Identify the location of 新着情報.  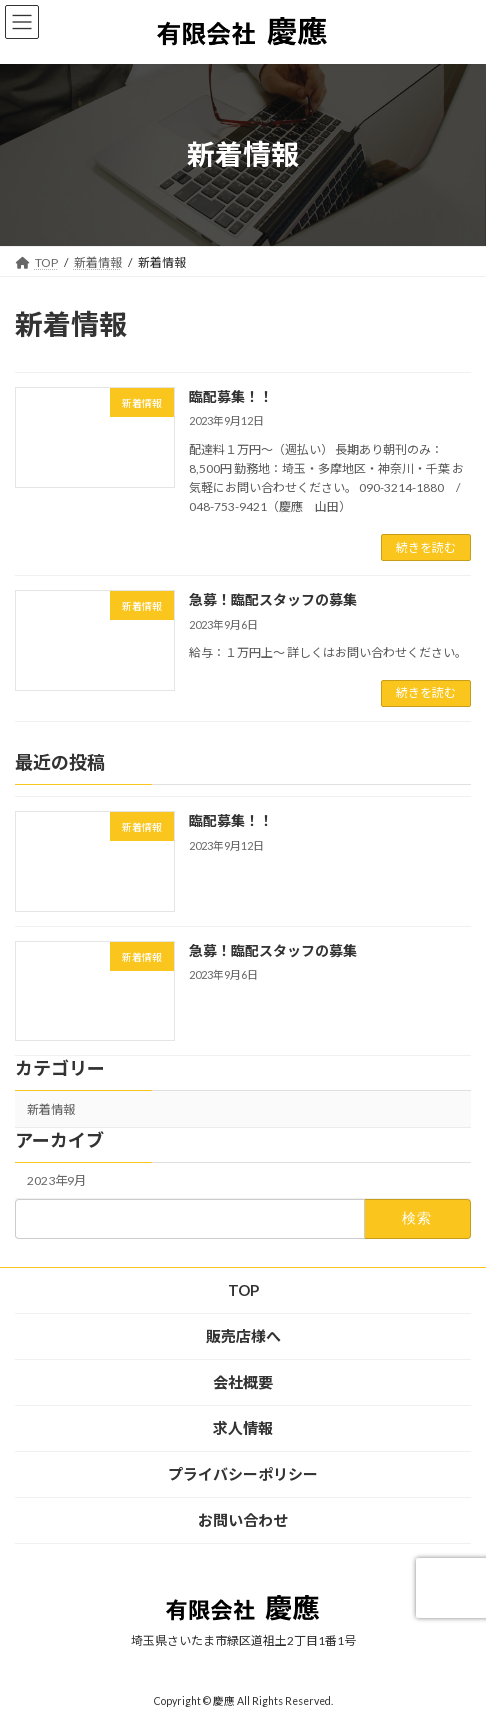
(51, 1109).